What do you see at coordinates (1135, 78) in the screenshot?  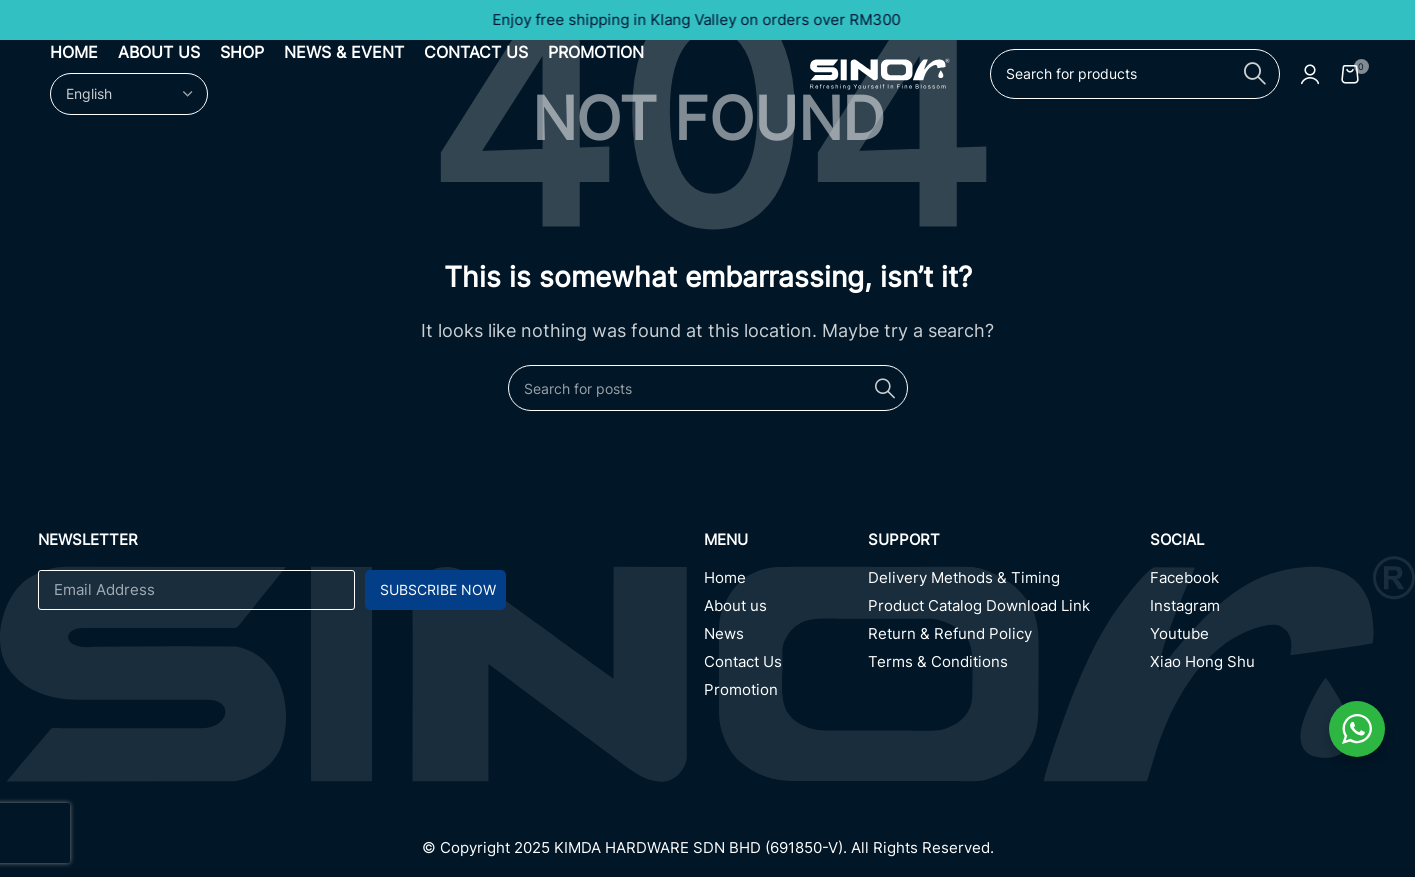 I see `[Search]` at bounding box center [1135, 78].